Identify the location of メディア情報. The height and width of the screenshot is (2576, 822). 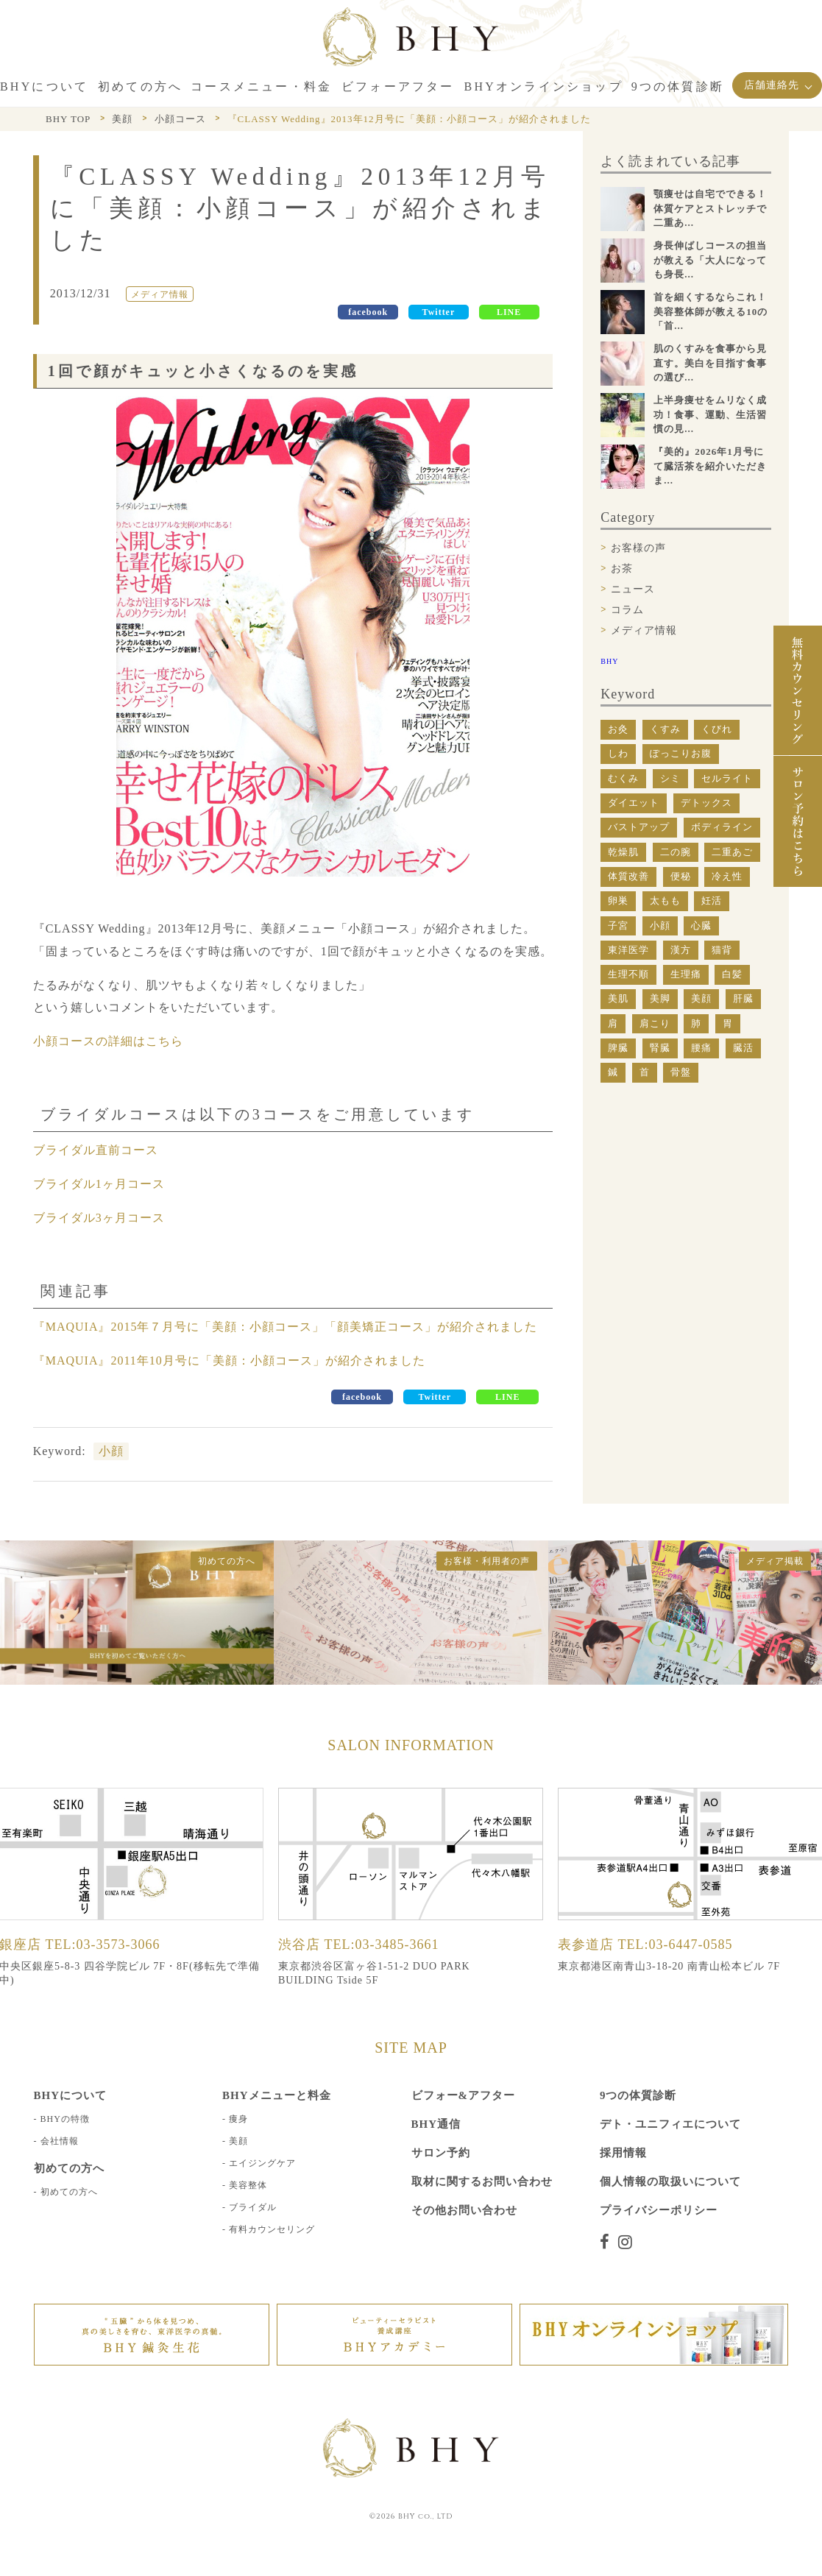
(644, 630).